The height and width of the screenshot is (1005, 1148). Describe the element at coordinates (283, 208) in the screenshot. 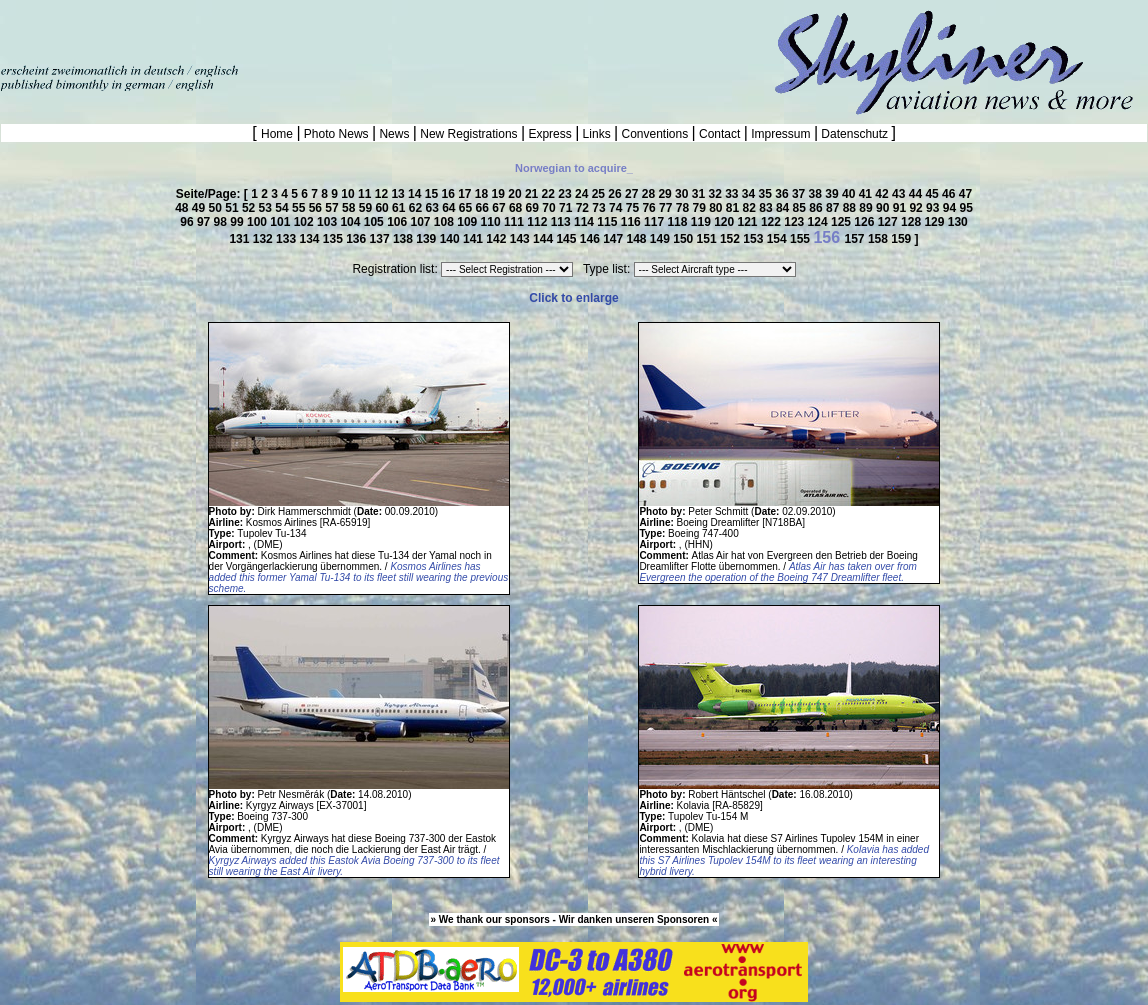

I see `54` at that location.